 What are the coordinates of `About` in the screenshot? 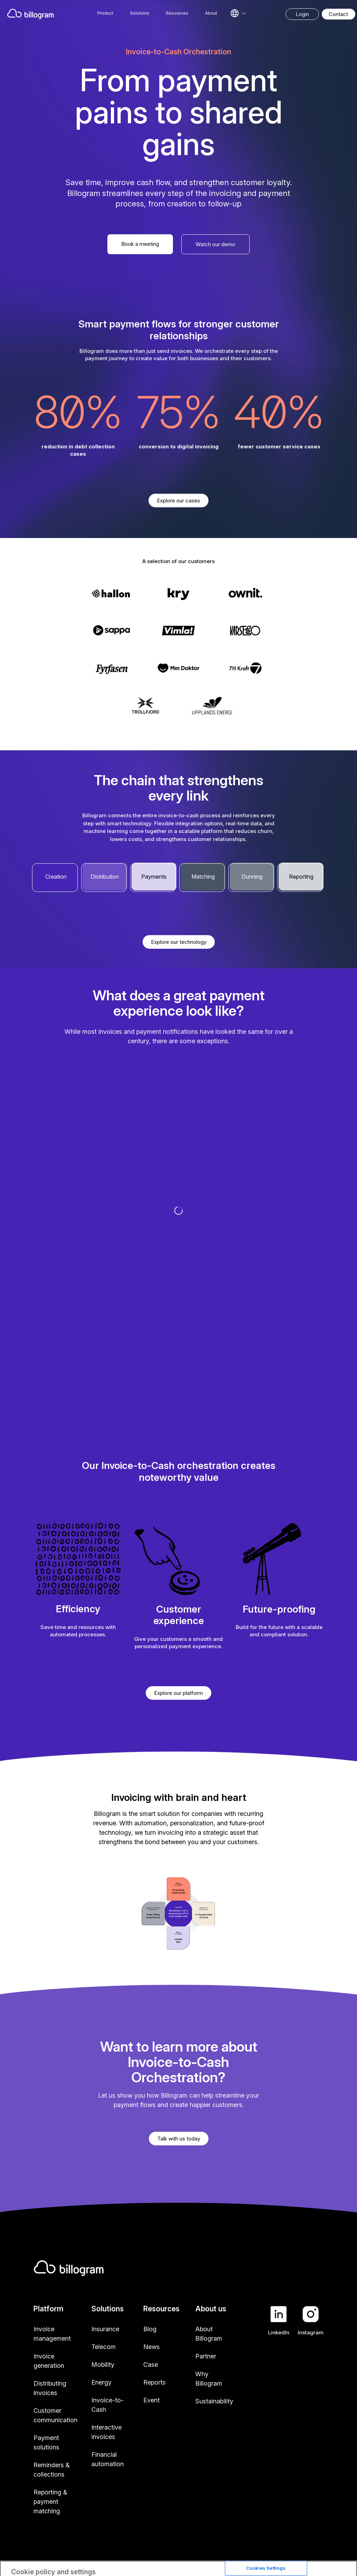 It's located at (211, 13).